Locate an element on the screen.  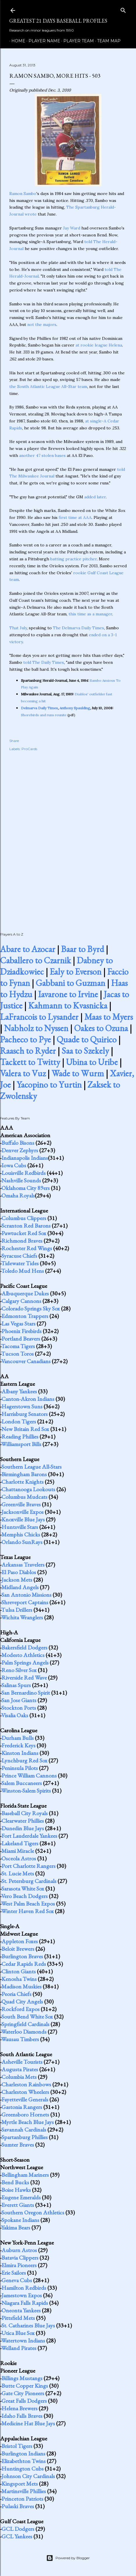
Phoenix Firebirds is located at coordinates (21, 1331).